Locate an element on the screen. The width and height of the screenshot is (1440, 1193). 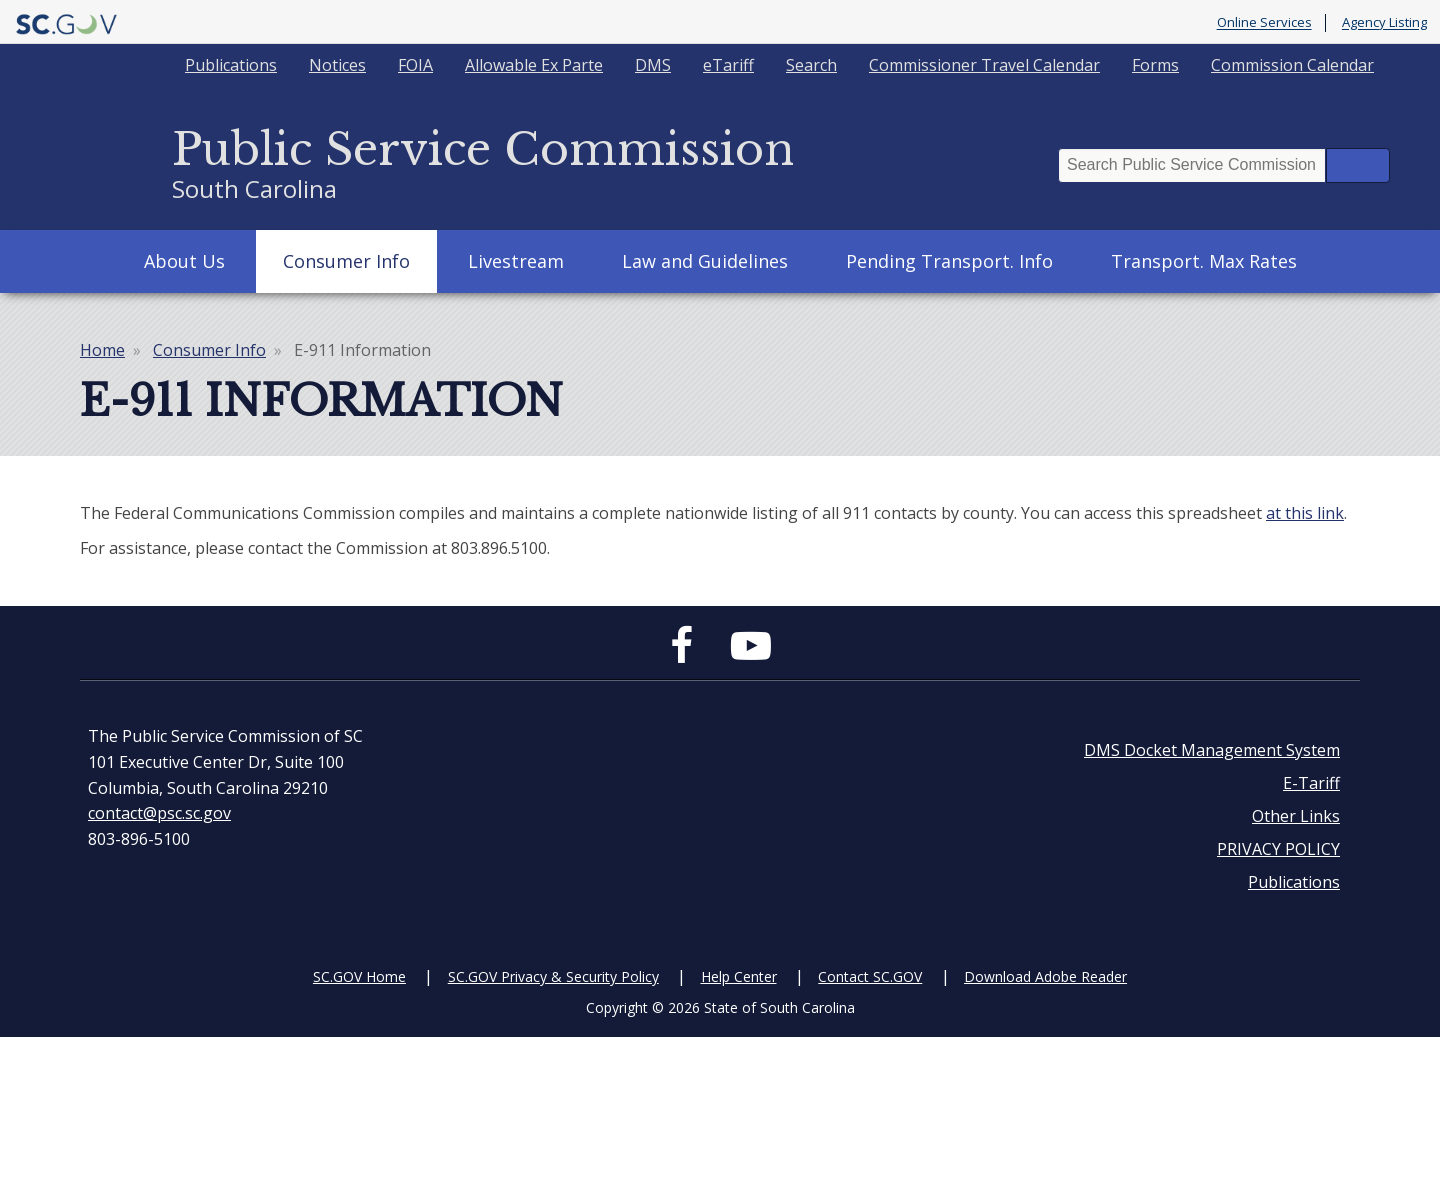
SC.GOV Home is located at coordinates (359, 976).